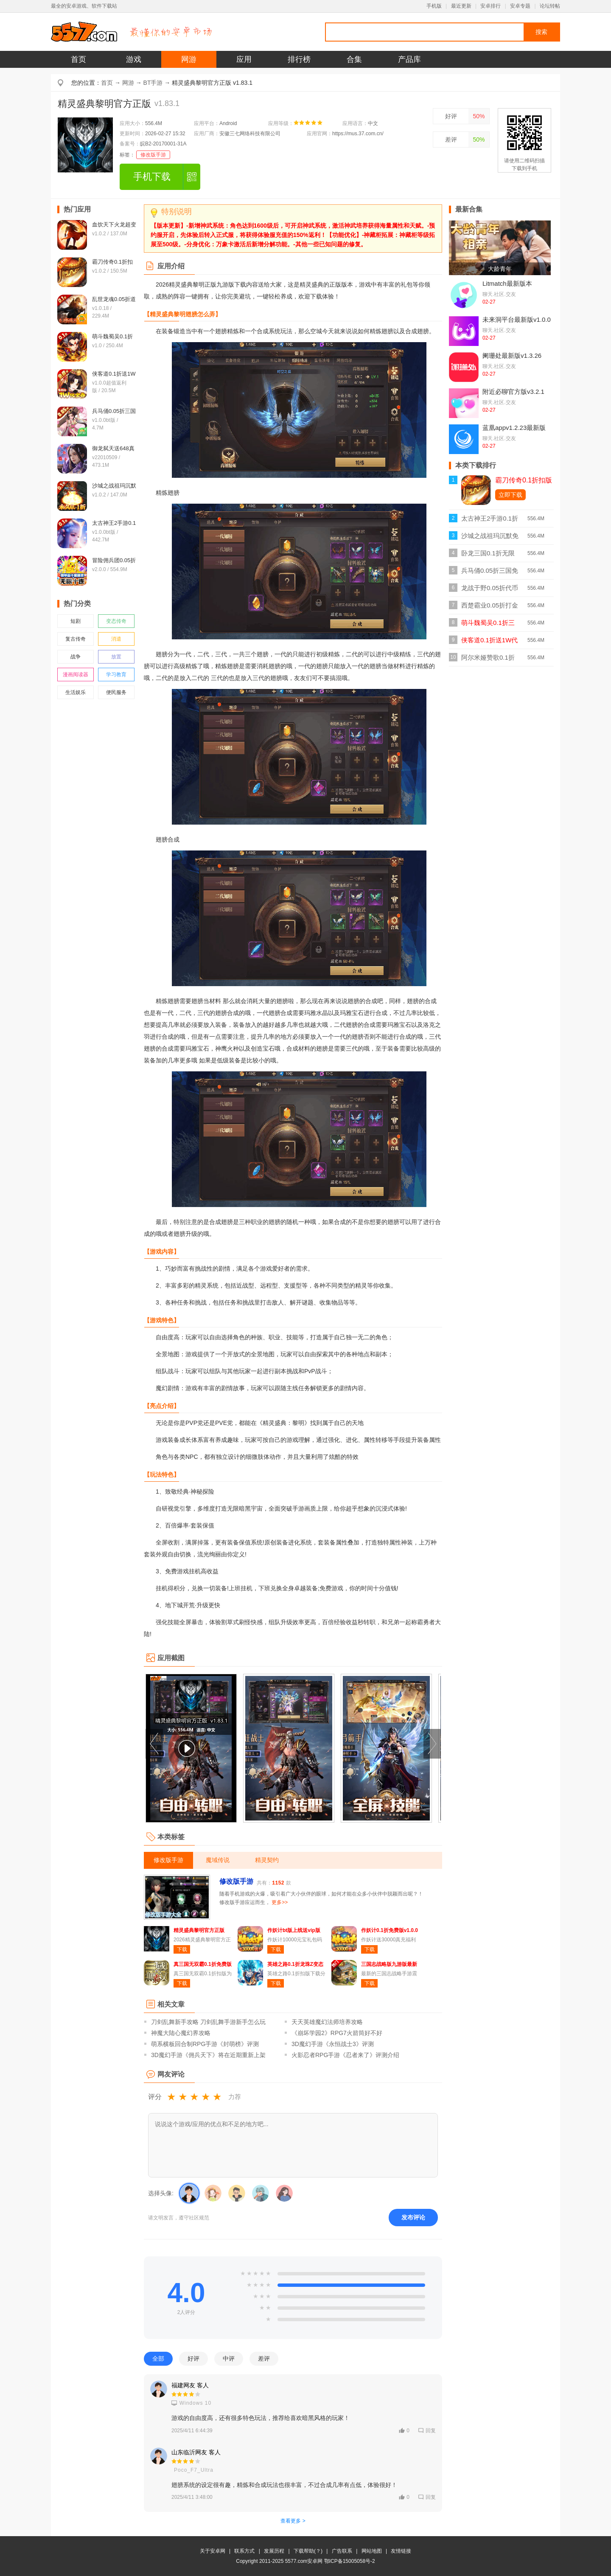  I want to click on 附近必聊官方版v3.2.1, so click(513, 391).